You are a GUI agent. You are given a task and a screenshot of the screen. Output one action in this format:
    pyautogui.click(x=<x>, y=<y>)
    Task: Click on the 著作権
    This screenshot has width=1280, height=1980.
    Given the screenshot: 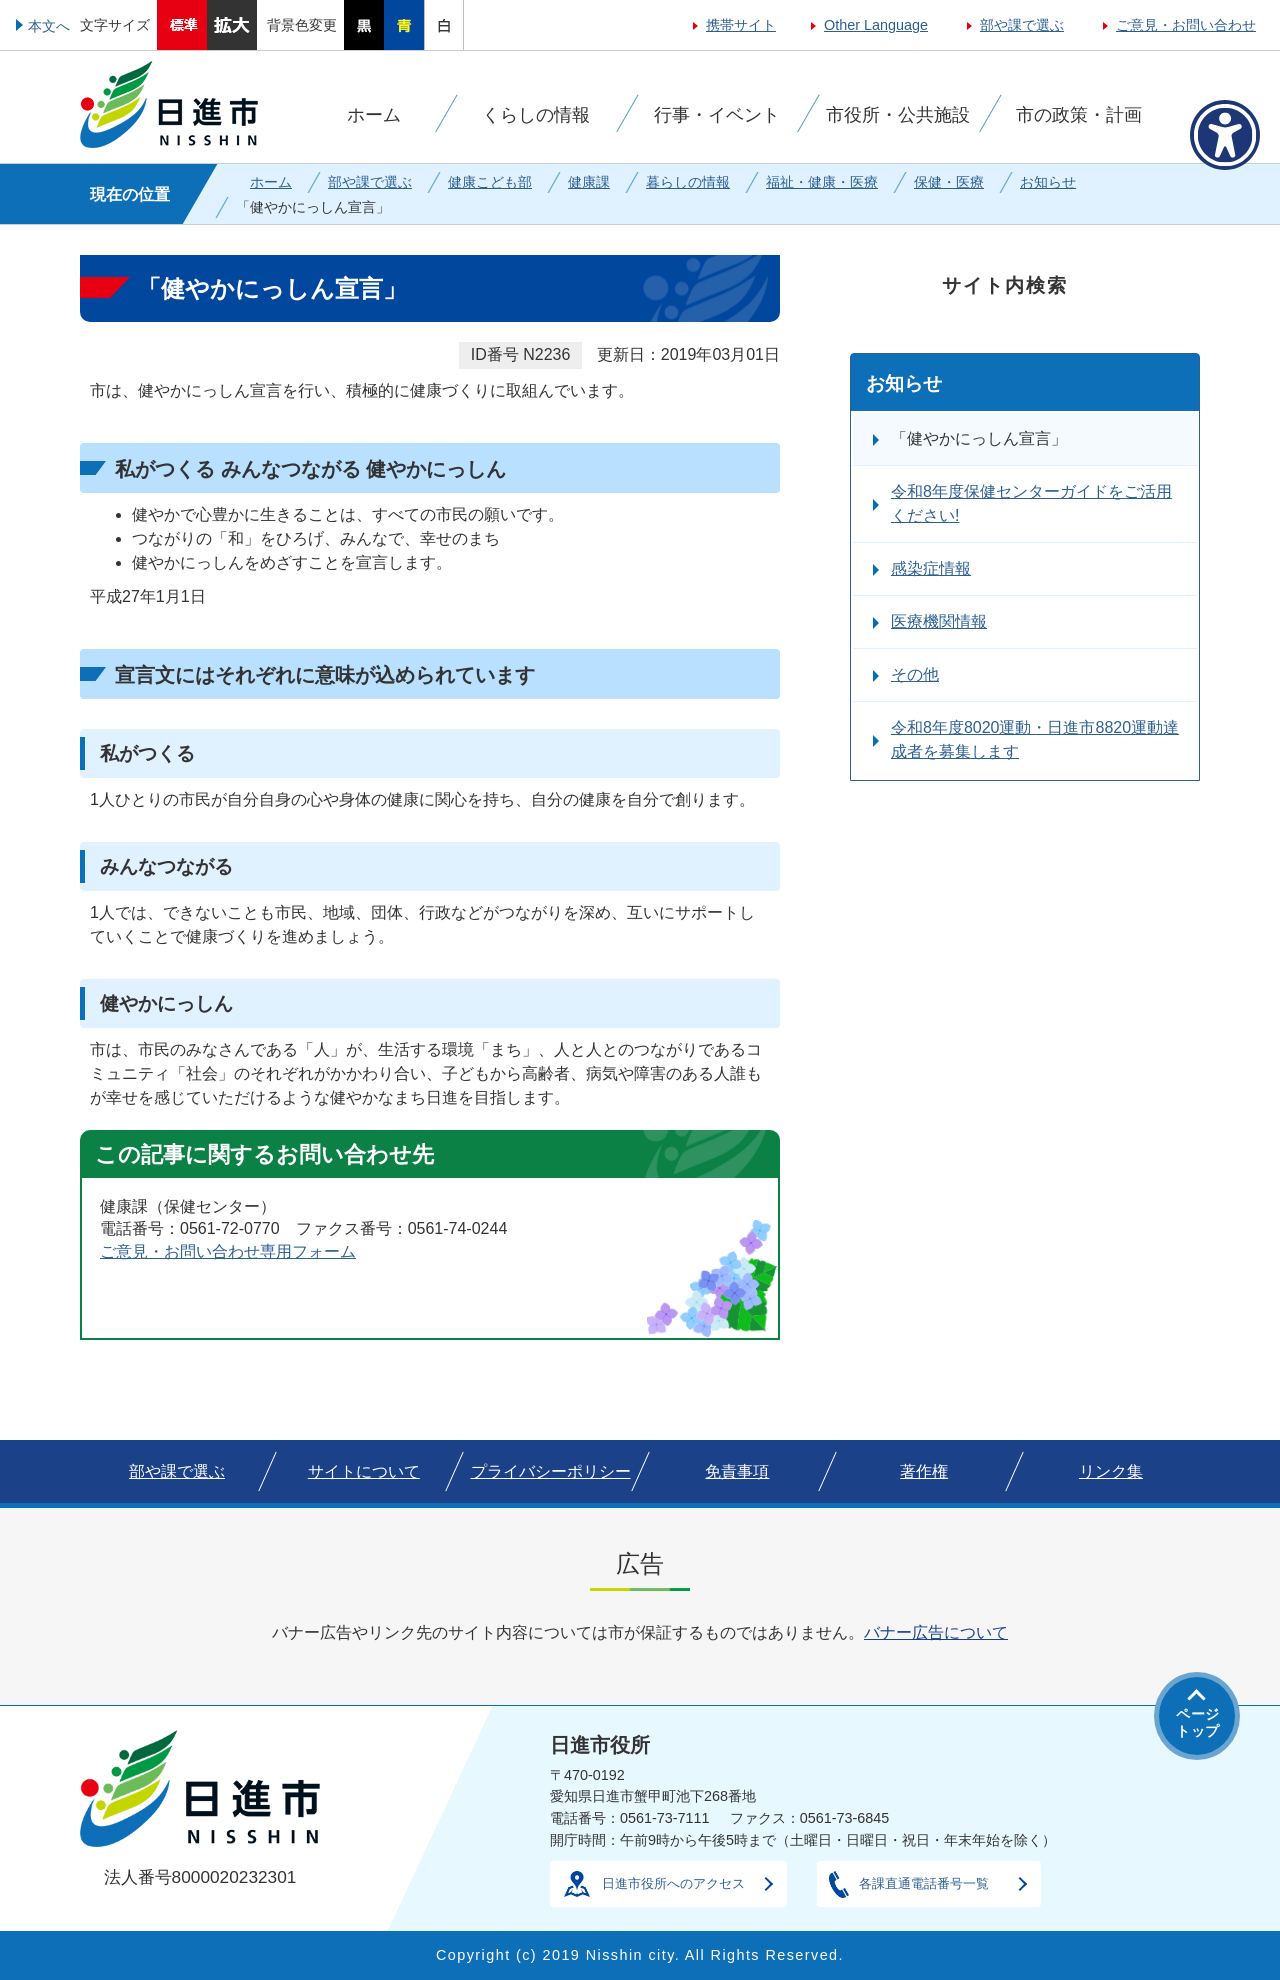 What is the action you would take?
    pyautogui.click(x=924, y=1471)
    